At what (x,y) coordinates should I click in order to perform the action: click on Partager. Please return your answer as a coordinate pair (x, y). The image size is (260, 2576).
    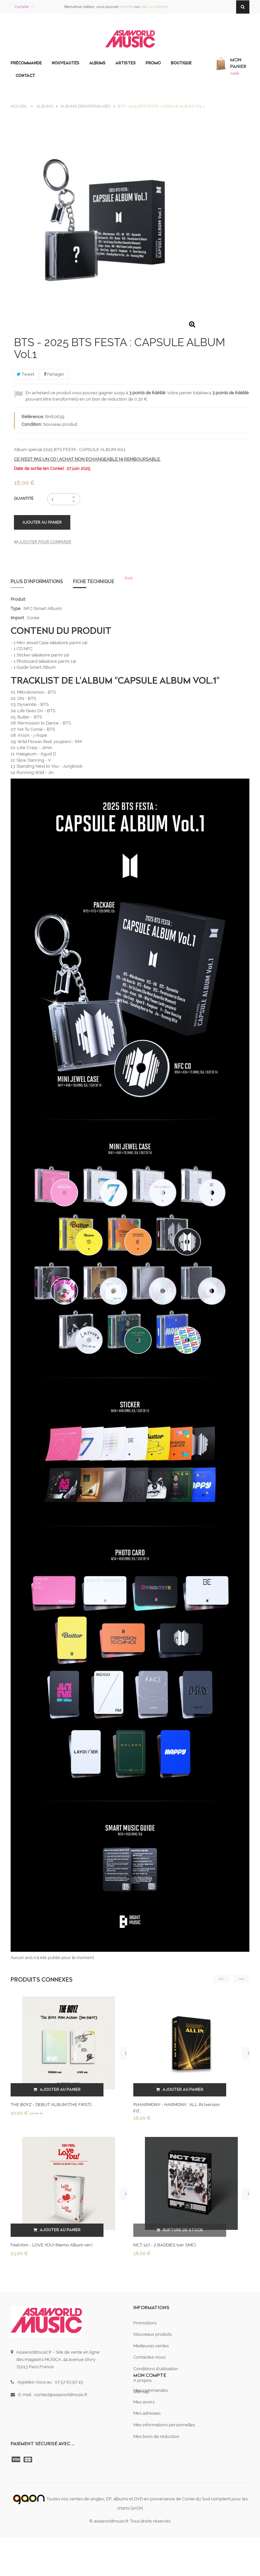
    Looking at the image, I should click on (54, 374).